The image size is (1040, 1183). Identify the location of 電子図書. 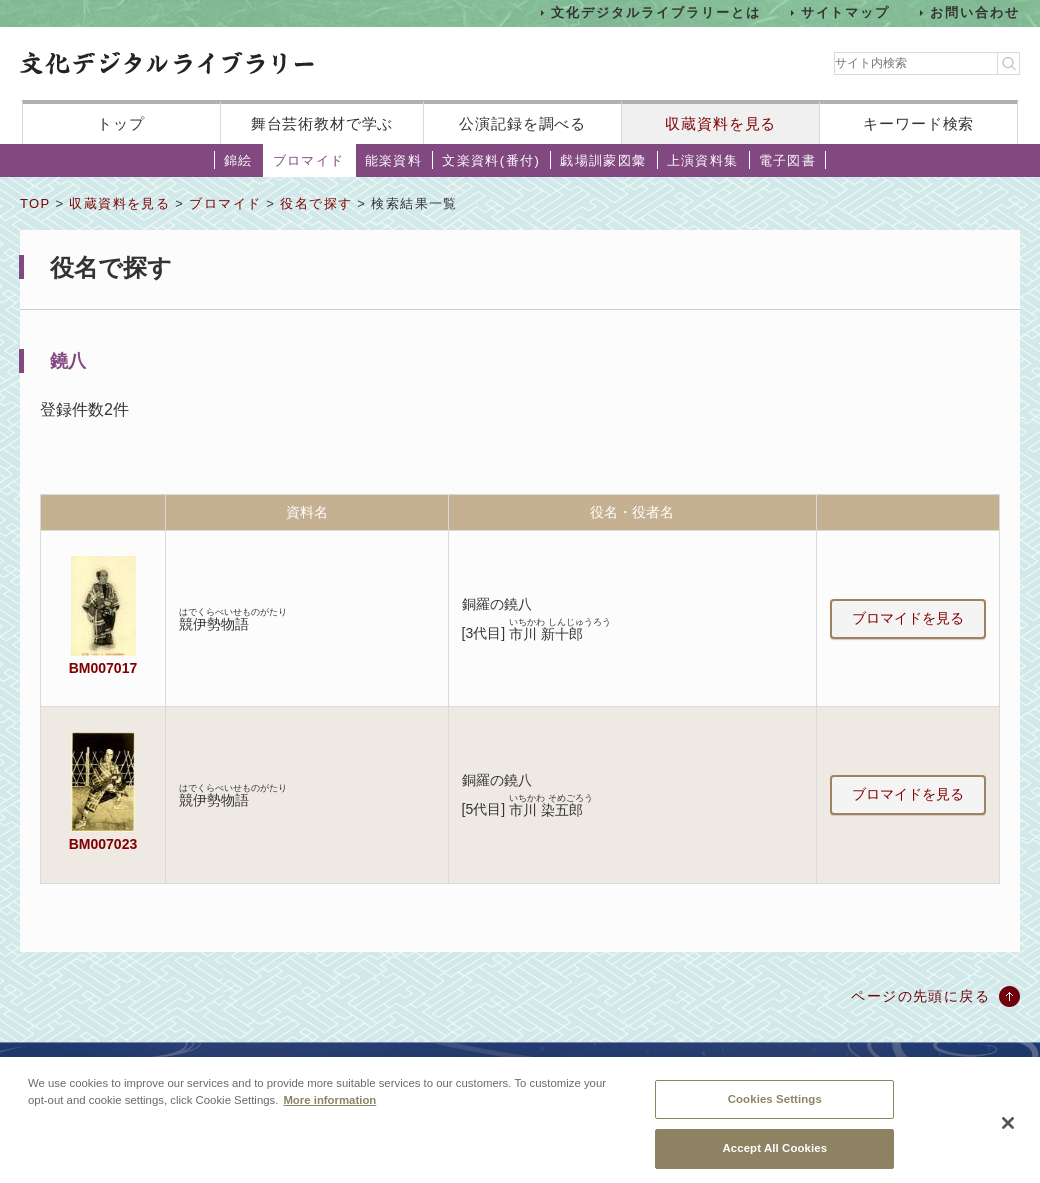
(788, 160).